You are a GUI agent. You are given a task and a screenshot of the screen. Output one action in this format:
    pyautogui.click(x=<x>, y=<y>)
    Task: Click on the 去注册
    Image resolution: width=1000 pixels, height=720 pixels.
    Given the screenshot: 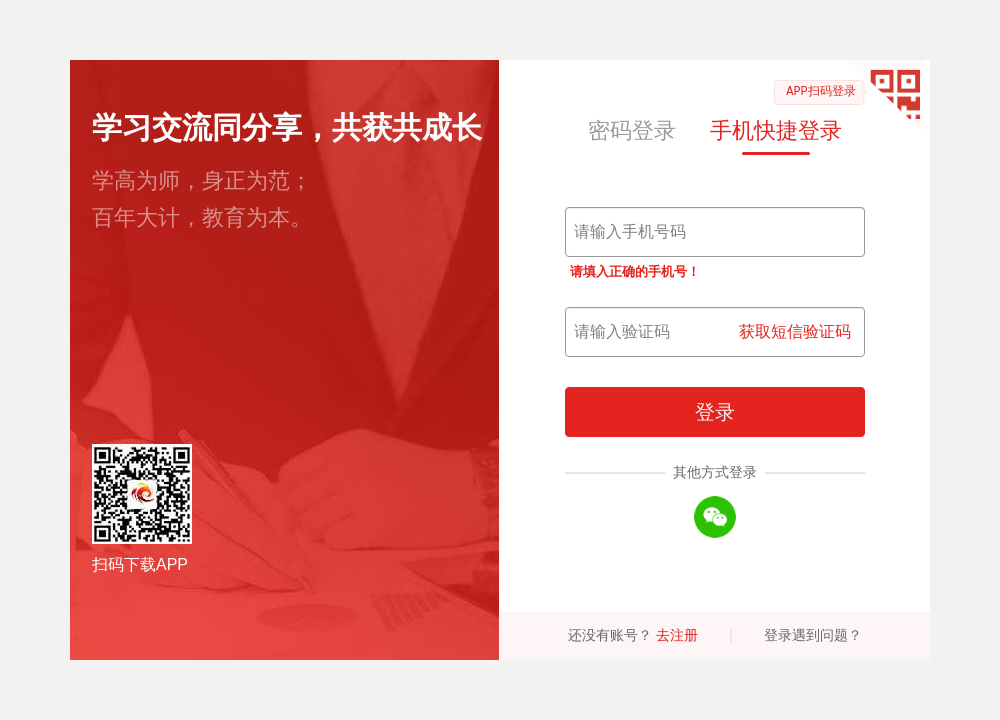 What is the action you would take?
    pyautogui.click(x=677, y=635)
    